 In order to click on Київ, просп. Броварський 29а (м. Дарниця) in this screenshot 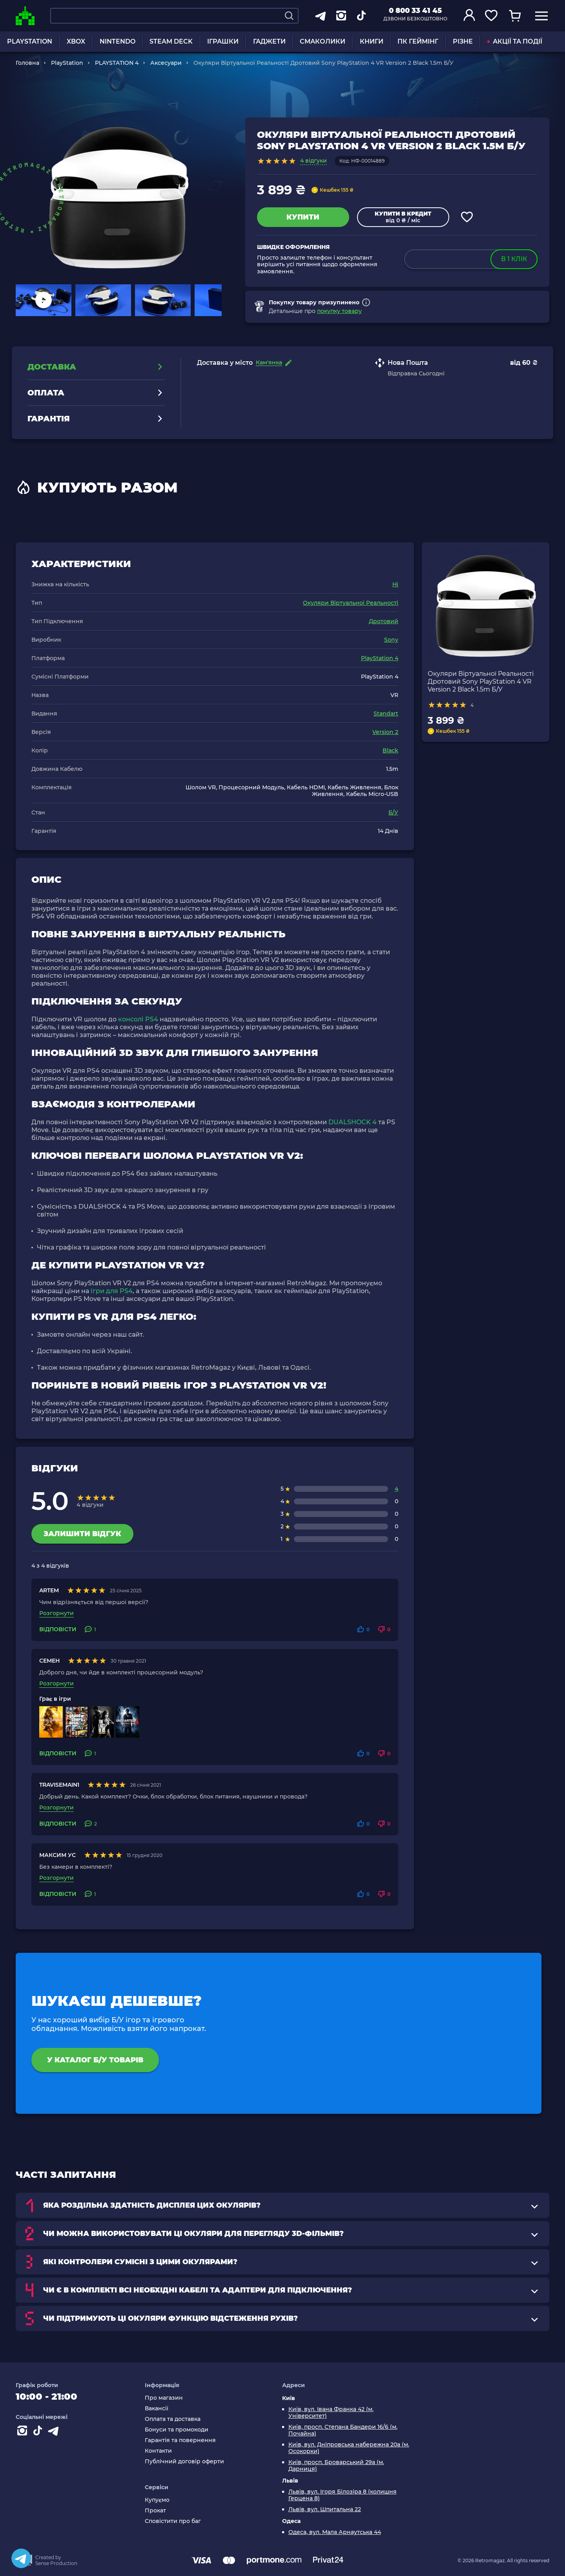, I will do `click(336, 2465)`.